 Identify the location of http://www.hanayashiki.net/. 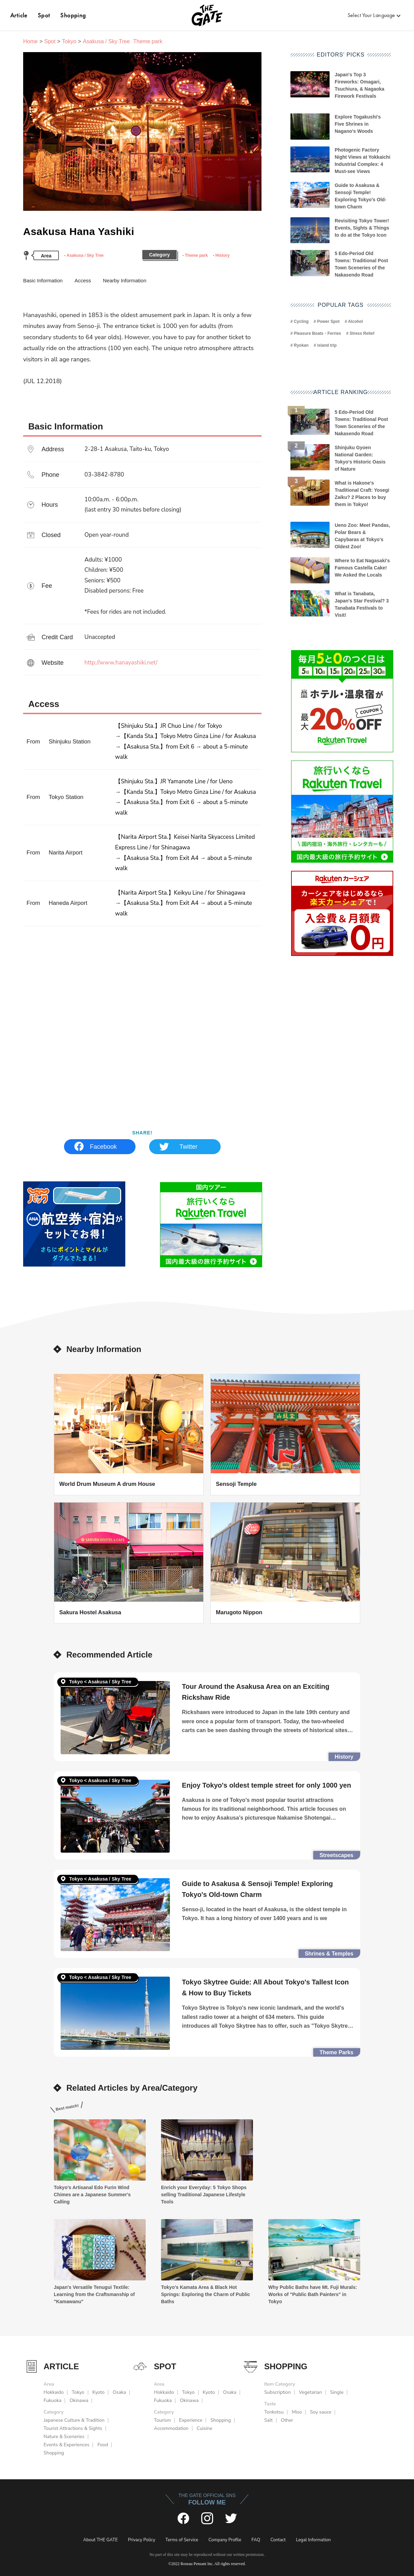
(120, 662).